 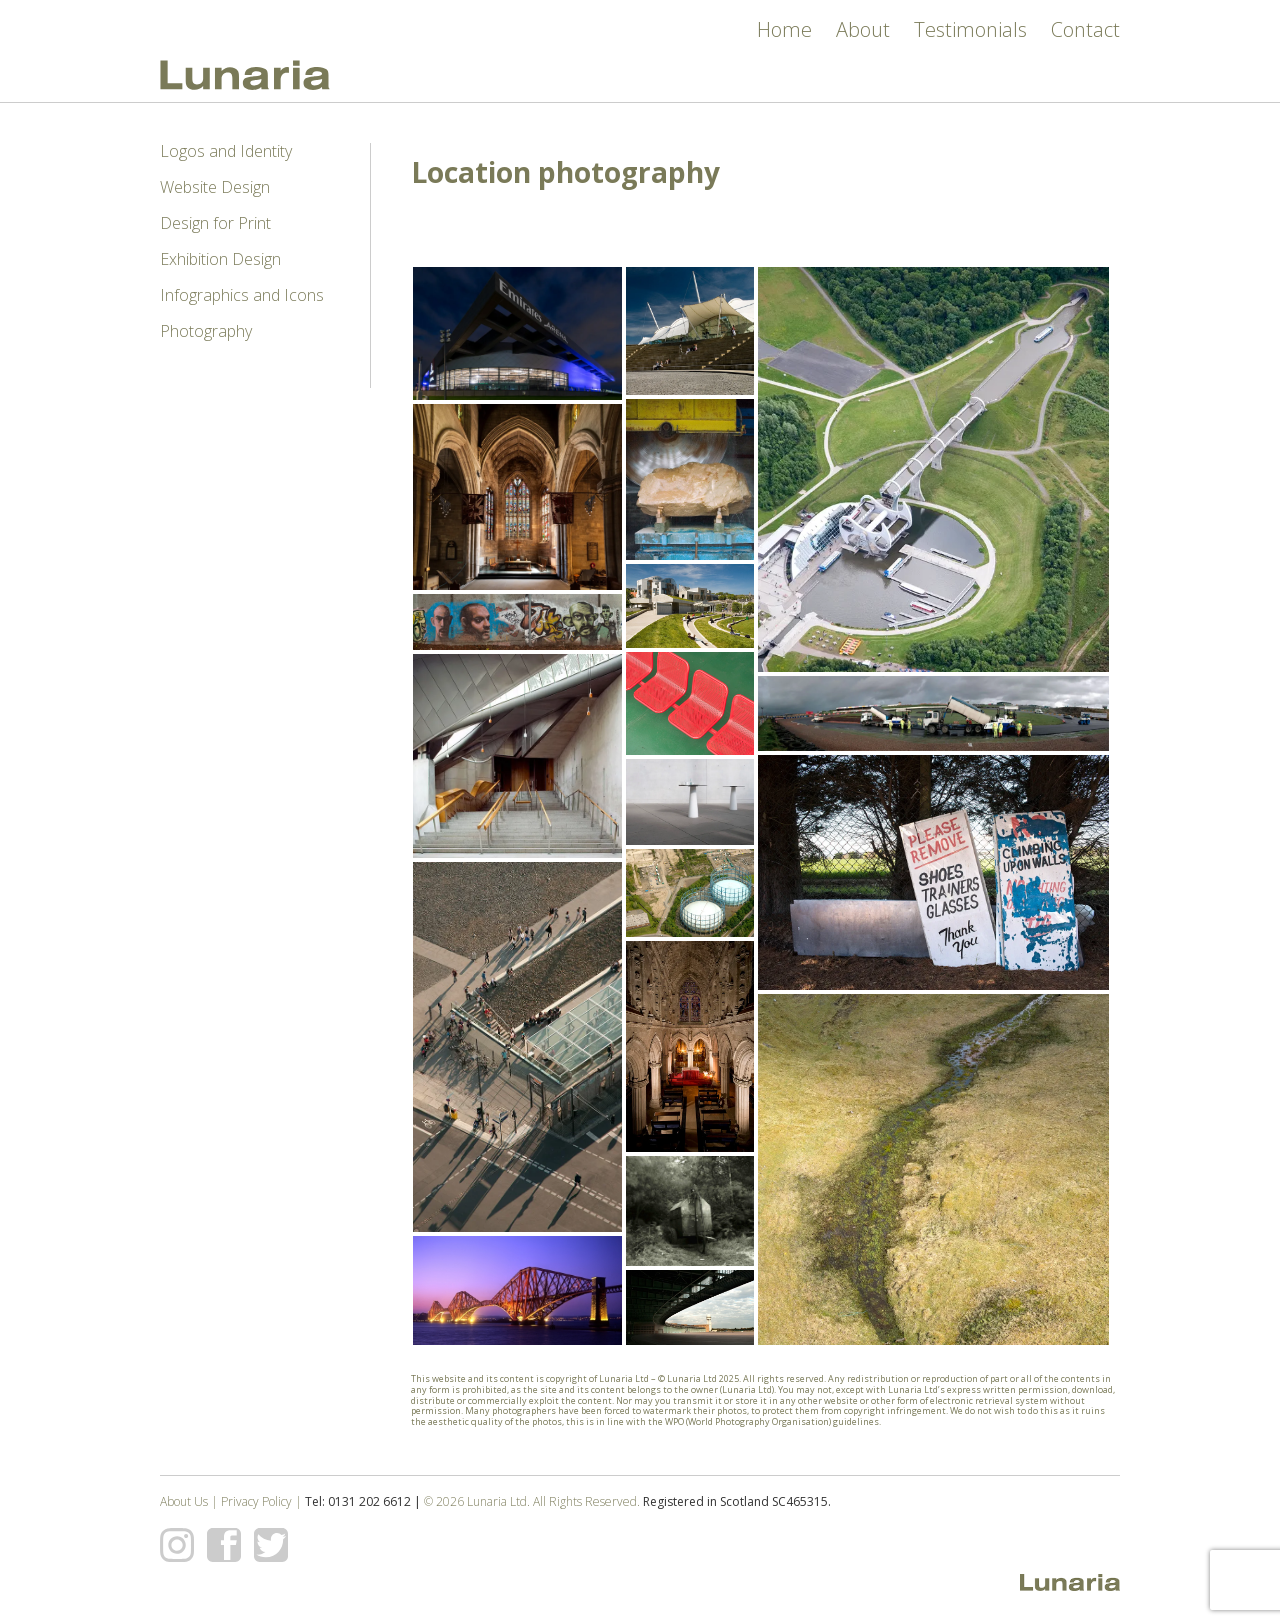 I want to click on Photography, so click(x=206, y=331).